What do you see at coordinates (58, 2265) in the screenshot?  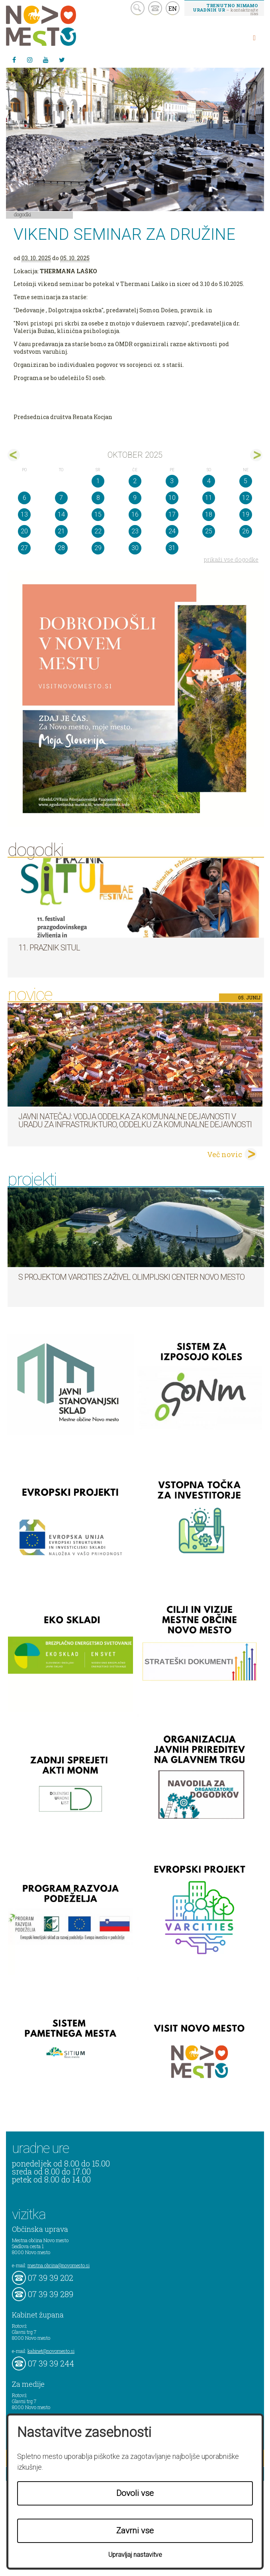 I see `mestna.obcina@novomesto.si` at bounding box center [58, 2265].